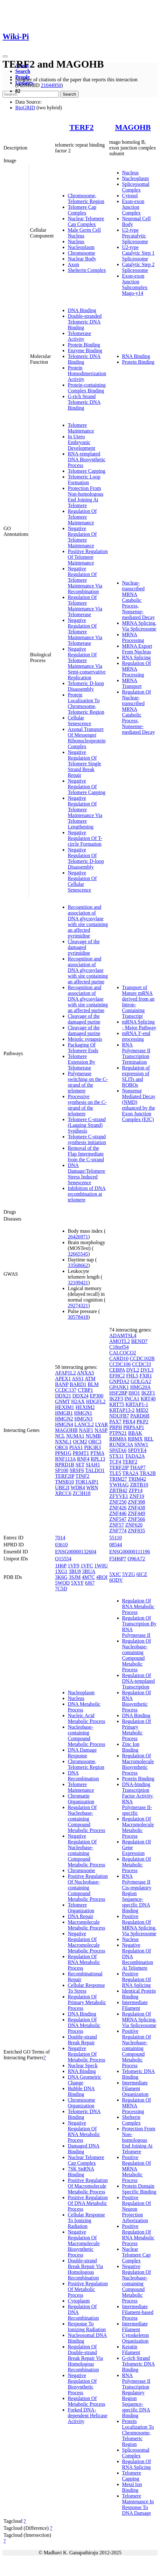 The image size is (160, 2576). Describe the element at coordinates (64, 1482) in the screenshot. I see `TMSB10` at that location.